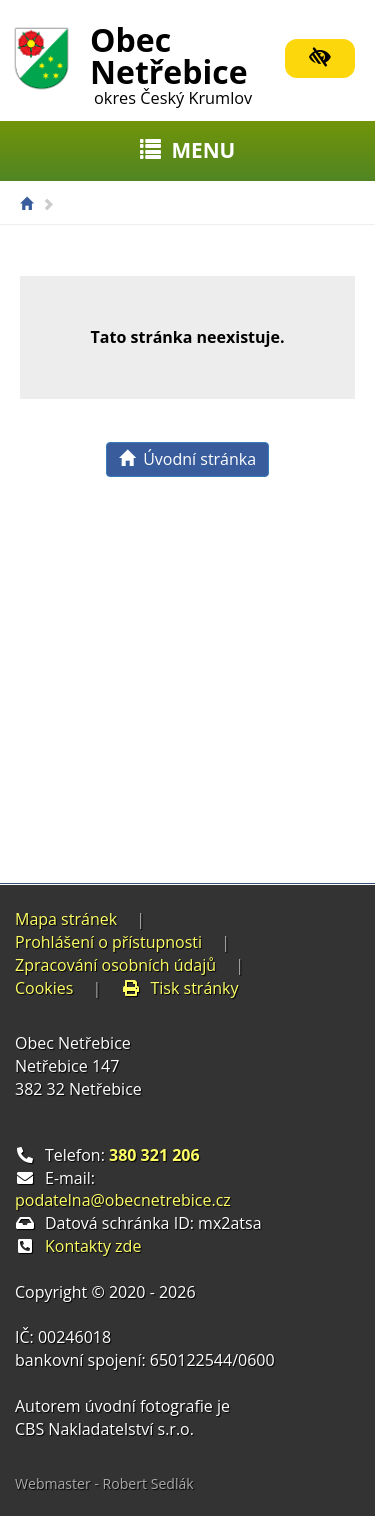 Image resolution: width=375 pixels, height=1516 pixels. Describe the element at coordinates (66, 919) in the screenshot. I see `Mapa stránek` at that location.